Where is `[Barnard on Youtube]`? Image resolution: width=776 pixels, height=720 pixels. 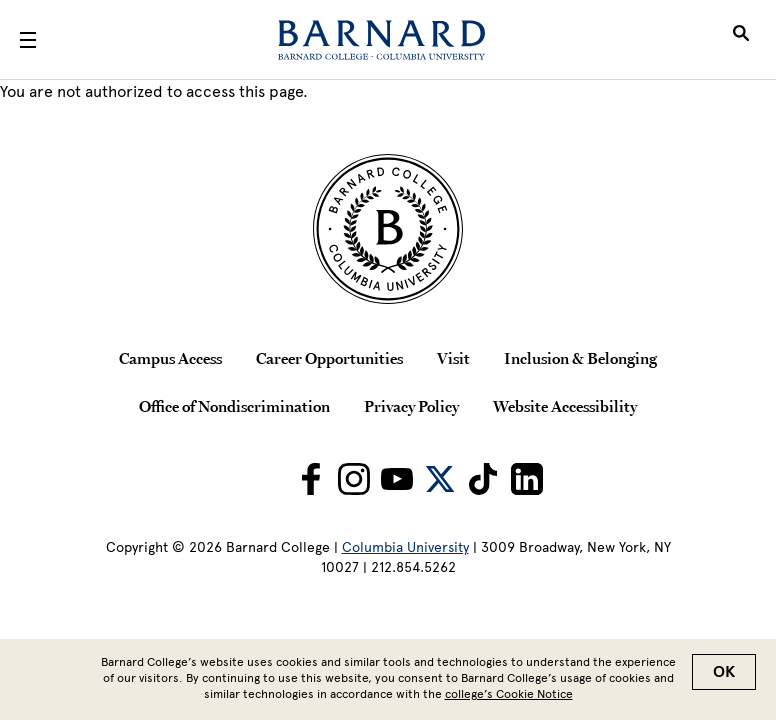
[Barnard on Youtube] is located at coordinates (397, 479).